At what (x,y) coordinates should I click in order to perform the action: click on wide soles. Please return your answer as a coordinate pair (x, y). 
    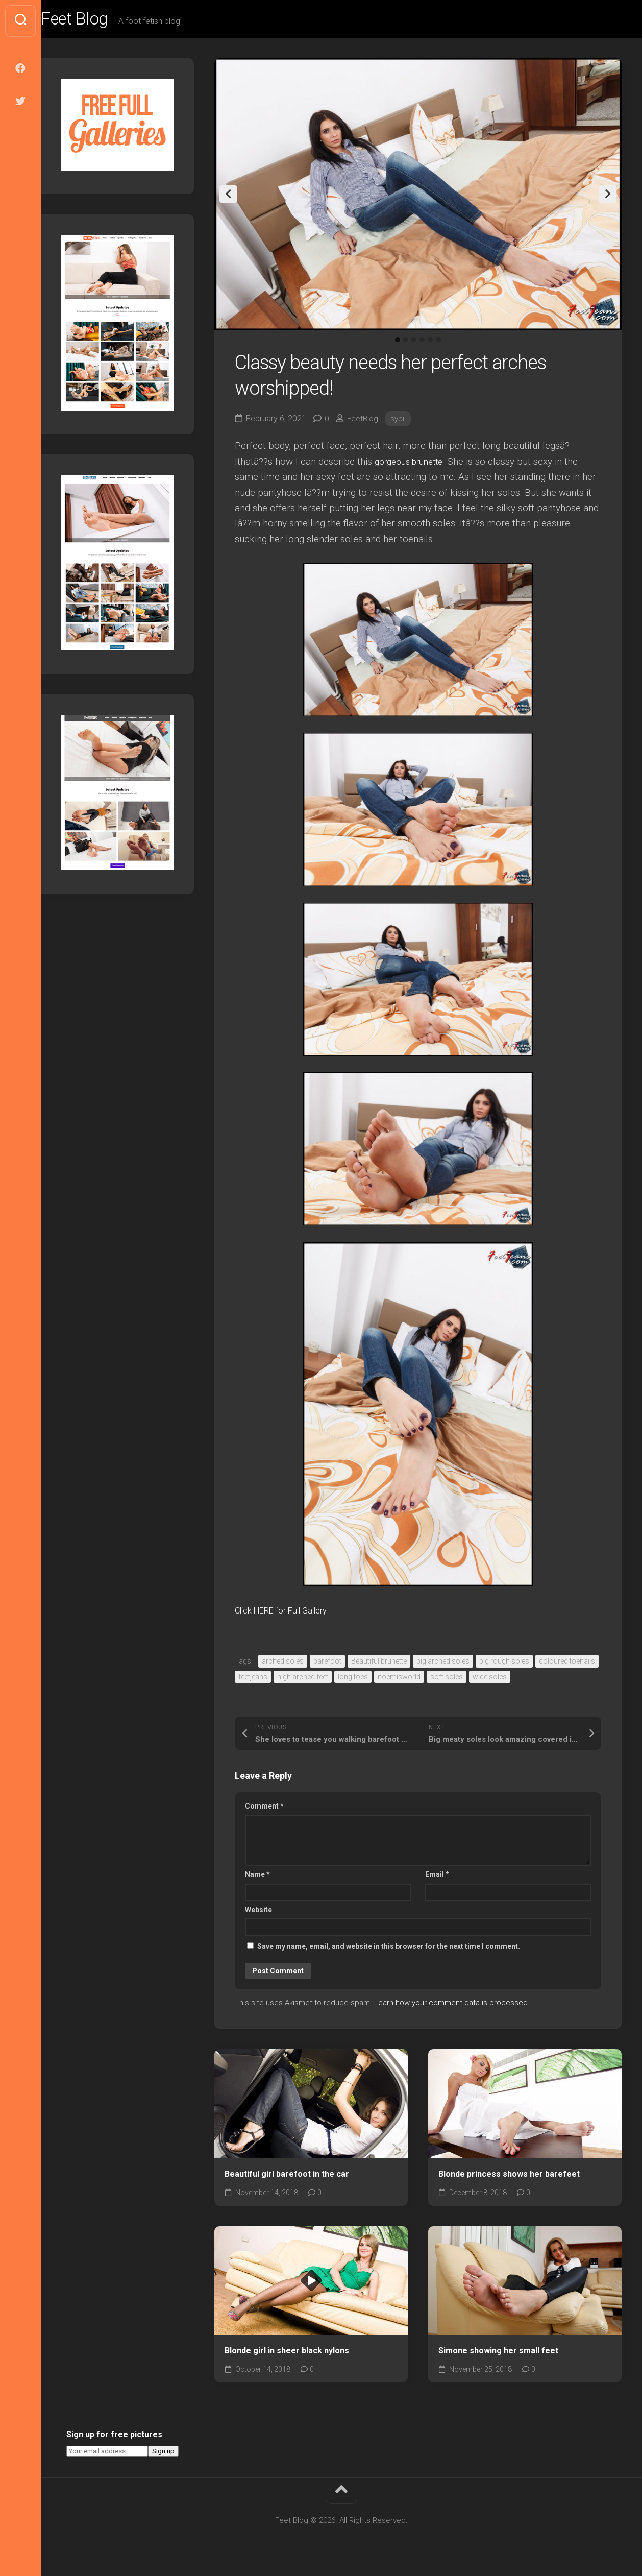
    Looking at the image, I should click on (490, 1680).